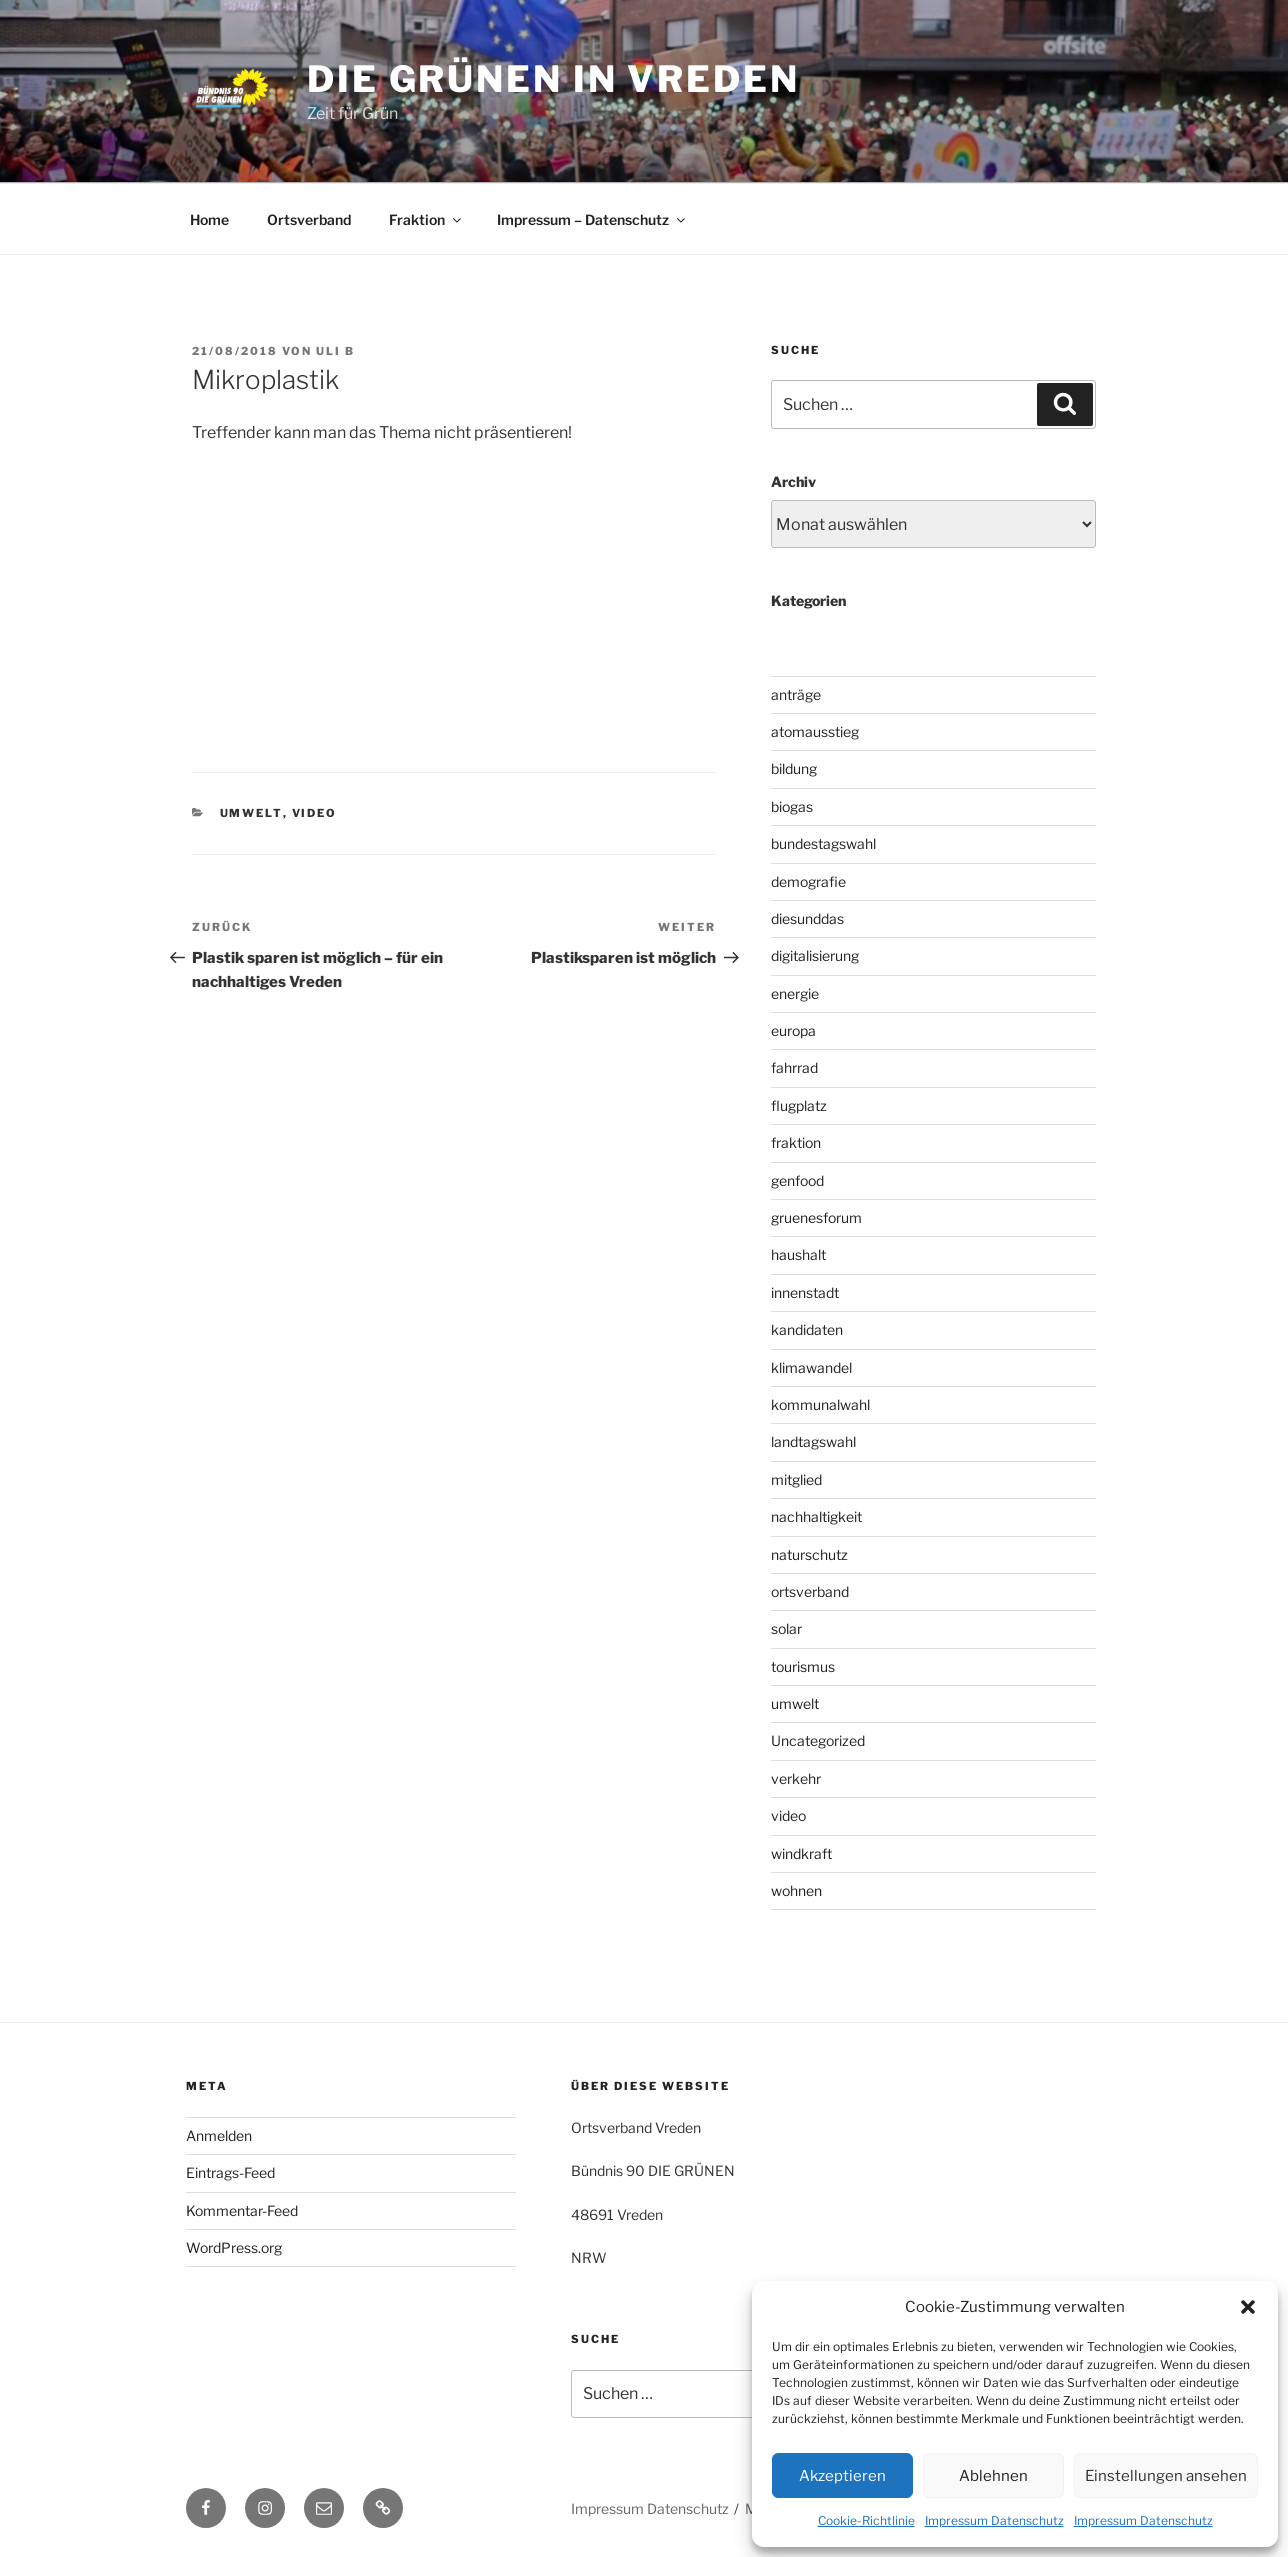 The image size is (1288, 2557). I want to click on tourismus, so click(803, 1666).